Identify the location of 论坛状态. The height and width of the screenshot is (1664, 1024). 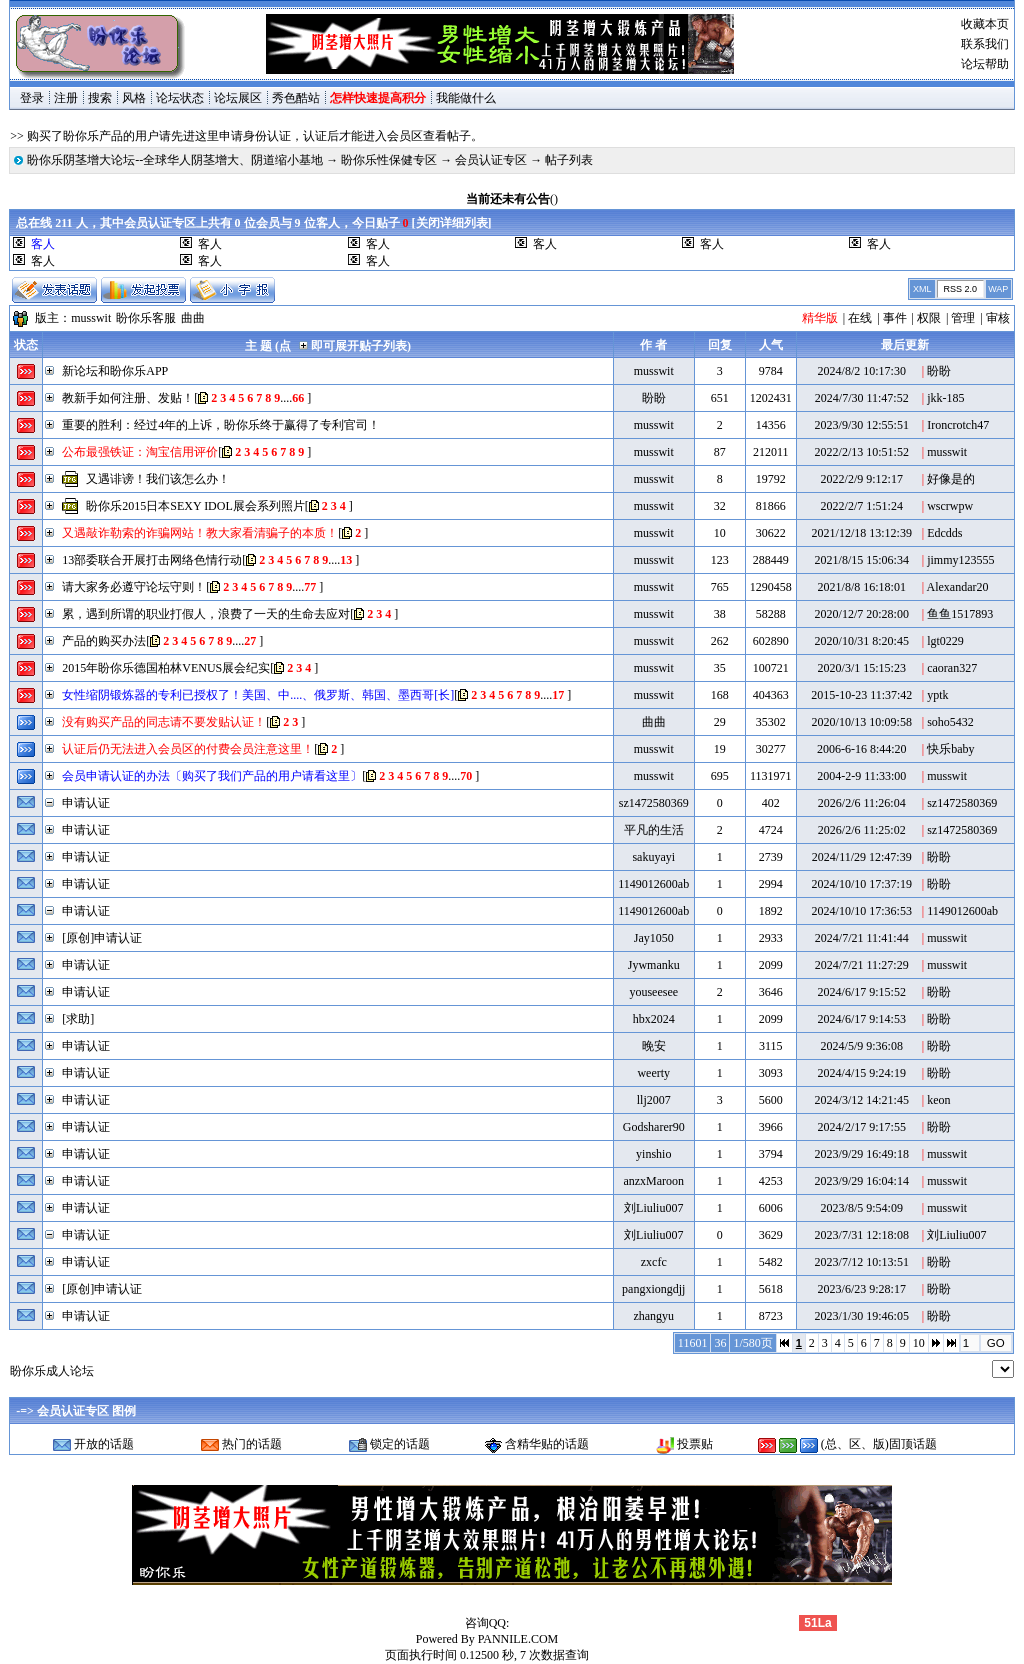
(180, 98).